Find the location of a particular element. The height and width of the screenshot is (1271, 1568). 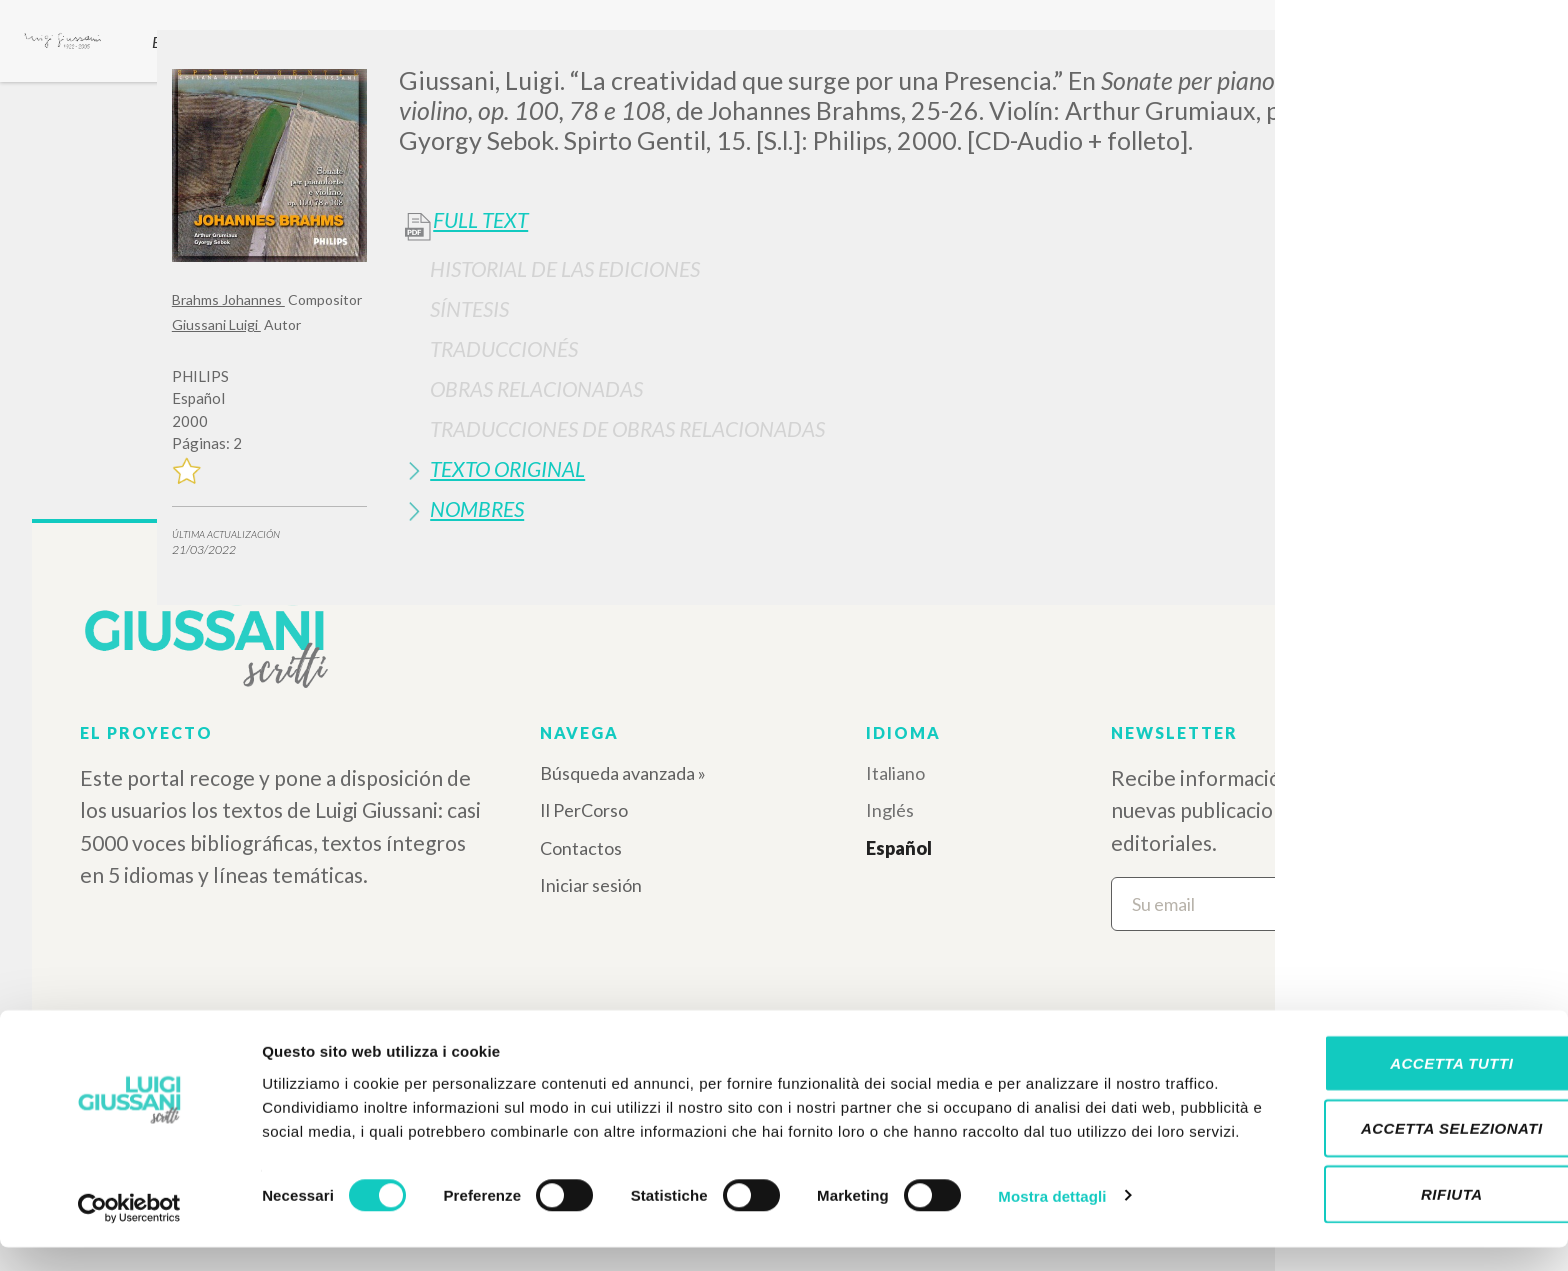

Historial de las Ediciones [button] is located at coordinates (565, 268).